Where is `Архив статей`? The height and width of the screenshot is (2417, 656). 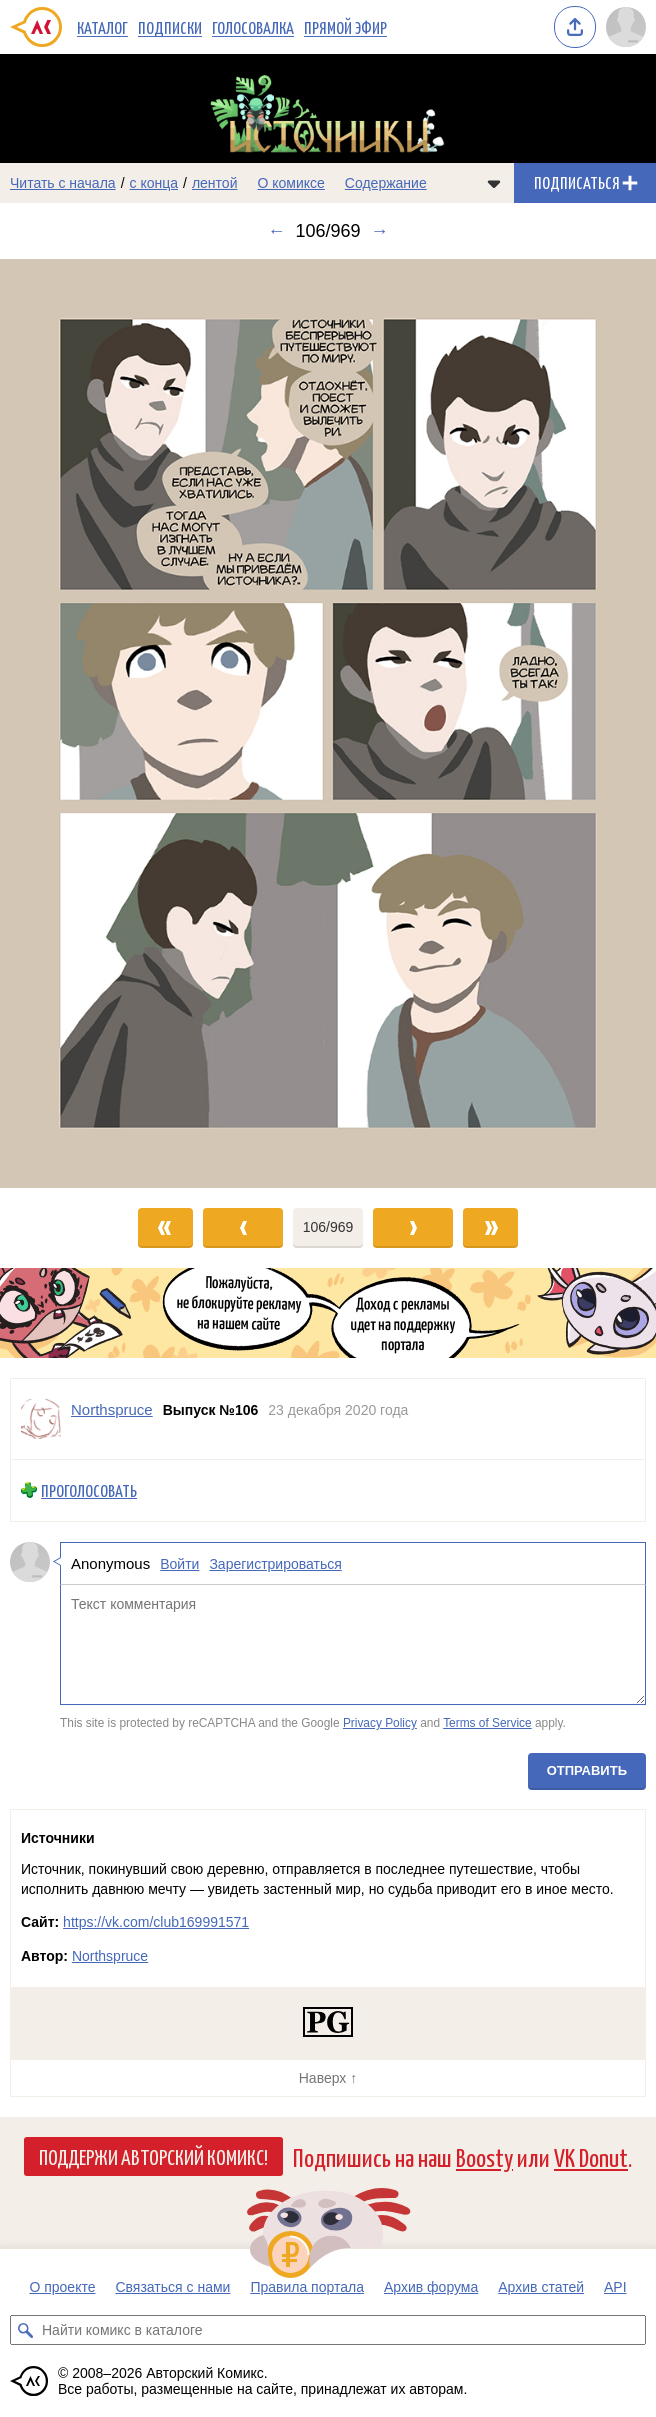
Архив статей is located at coordinates (541, 2287).